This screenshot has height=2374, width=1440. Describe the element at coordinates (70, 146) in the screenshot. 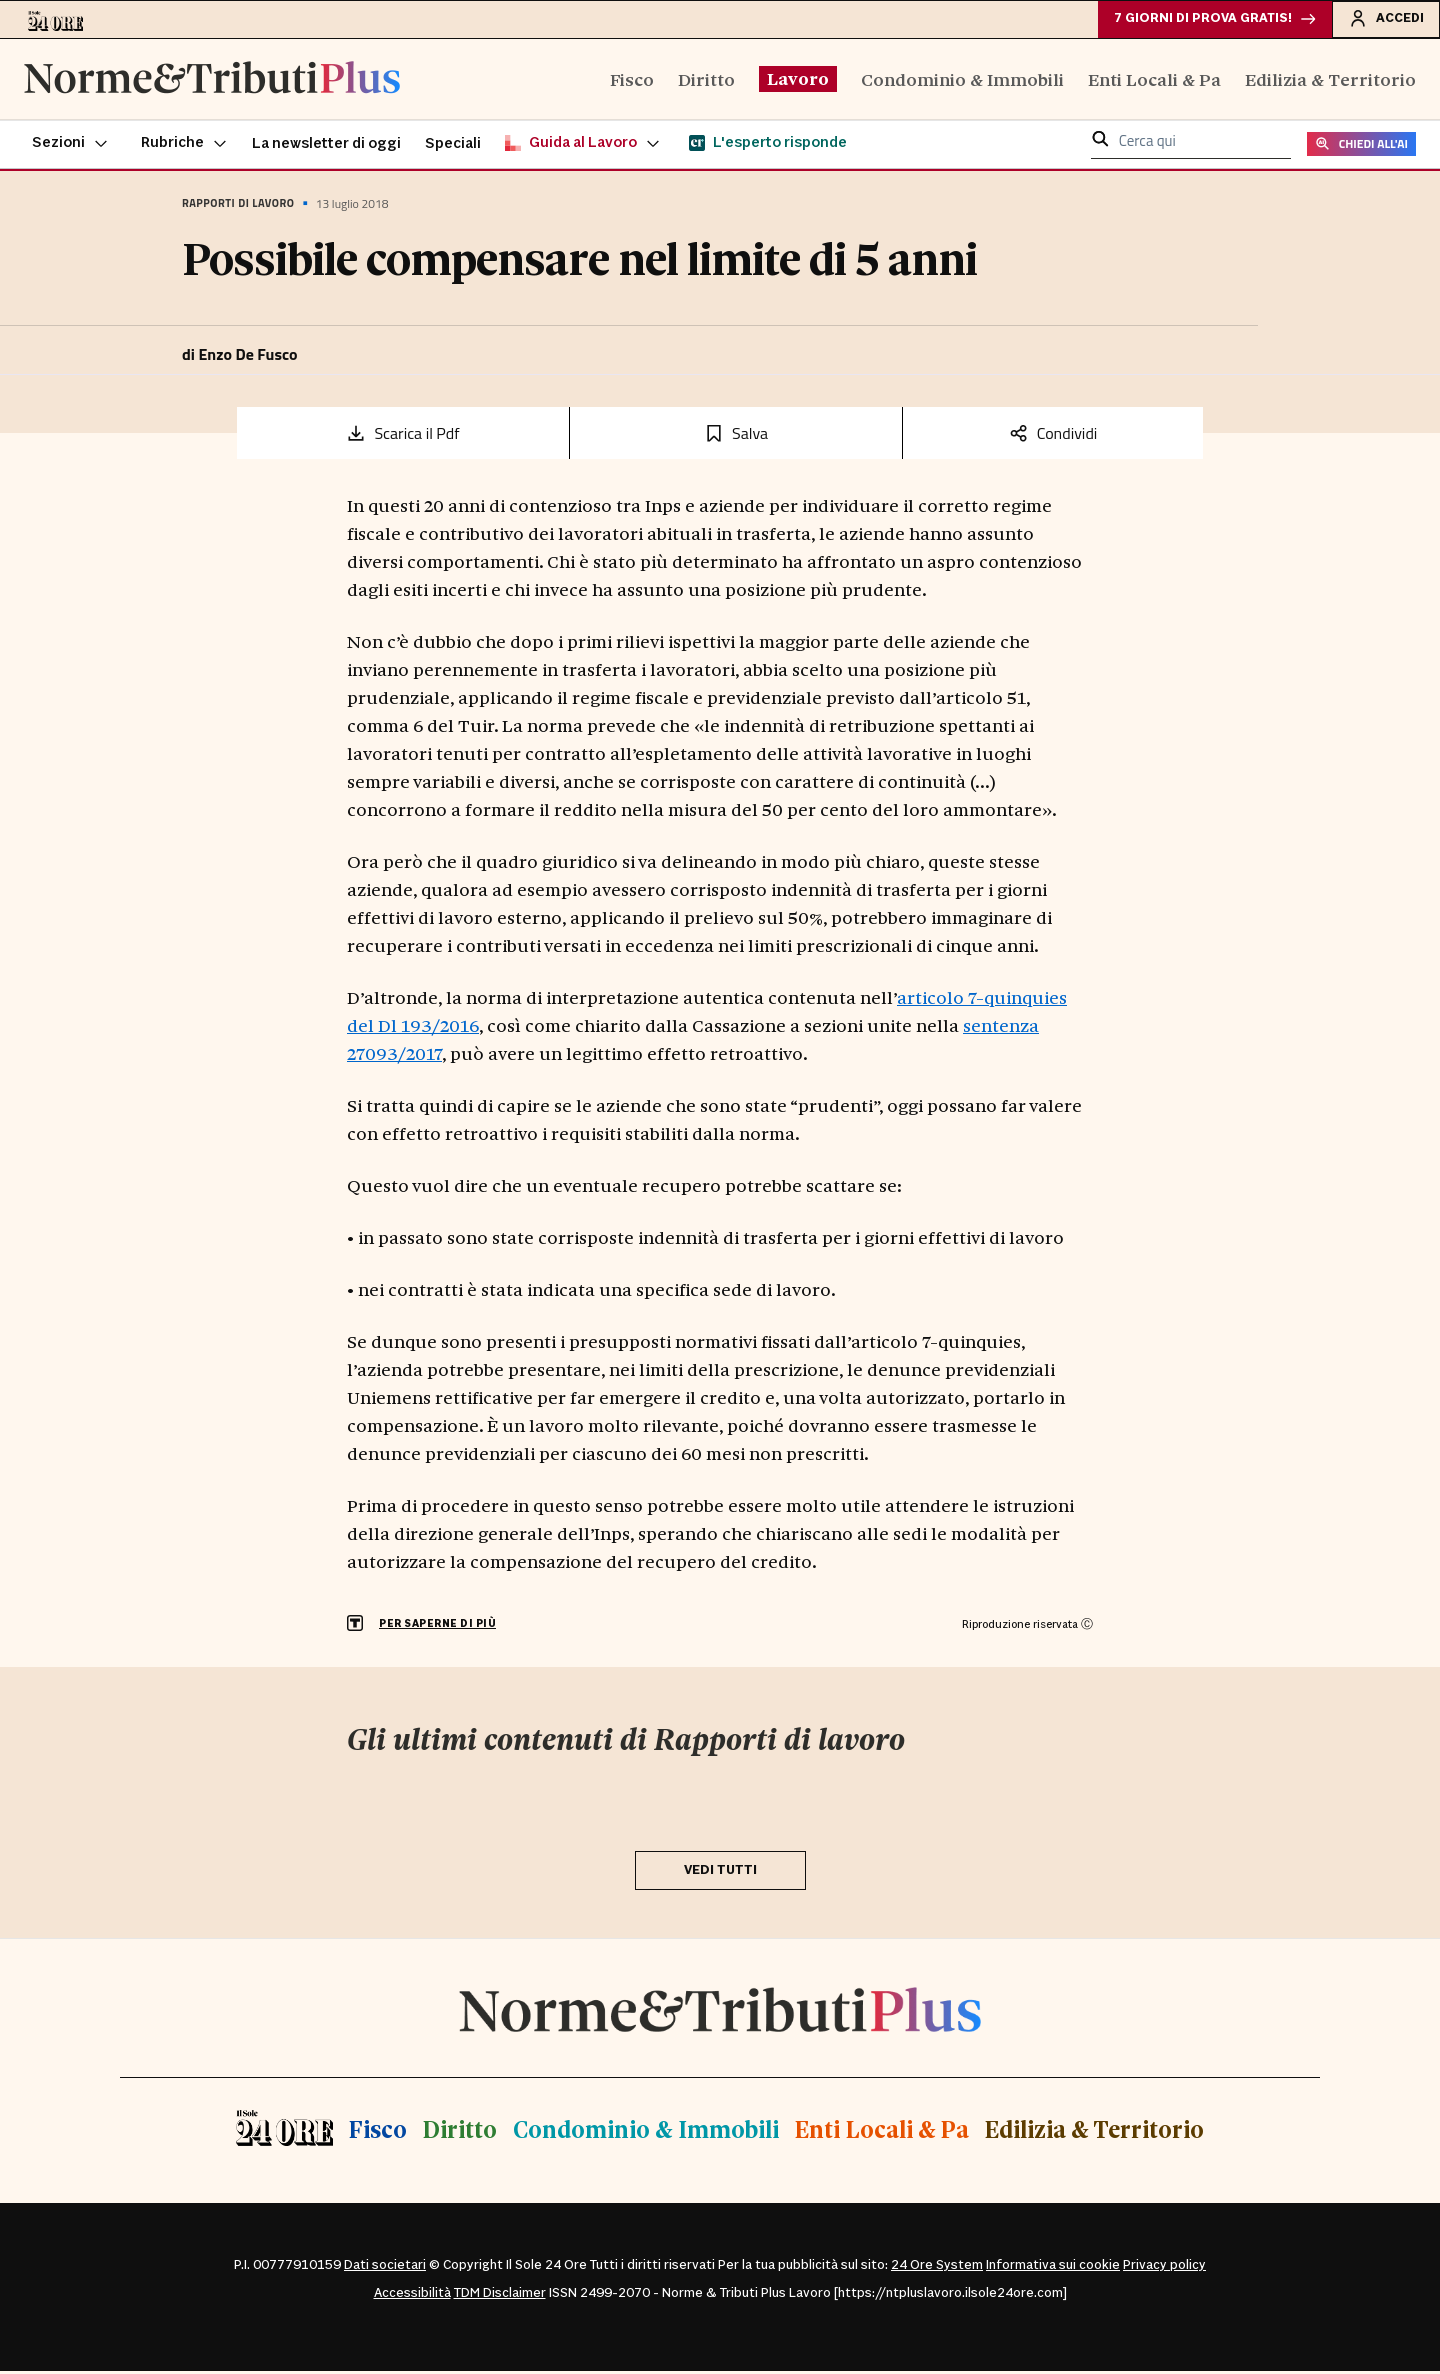

I see `[button]` at that location.